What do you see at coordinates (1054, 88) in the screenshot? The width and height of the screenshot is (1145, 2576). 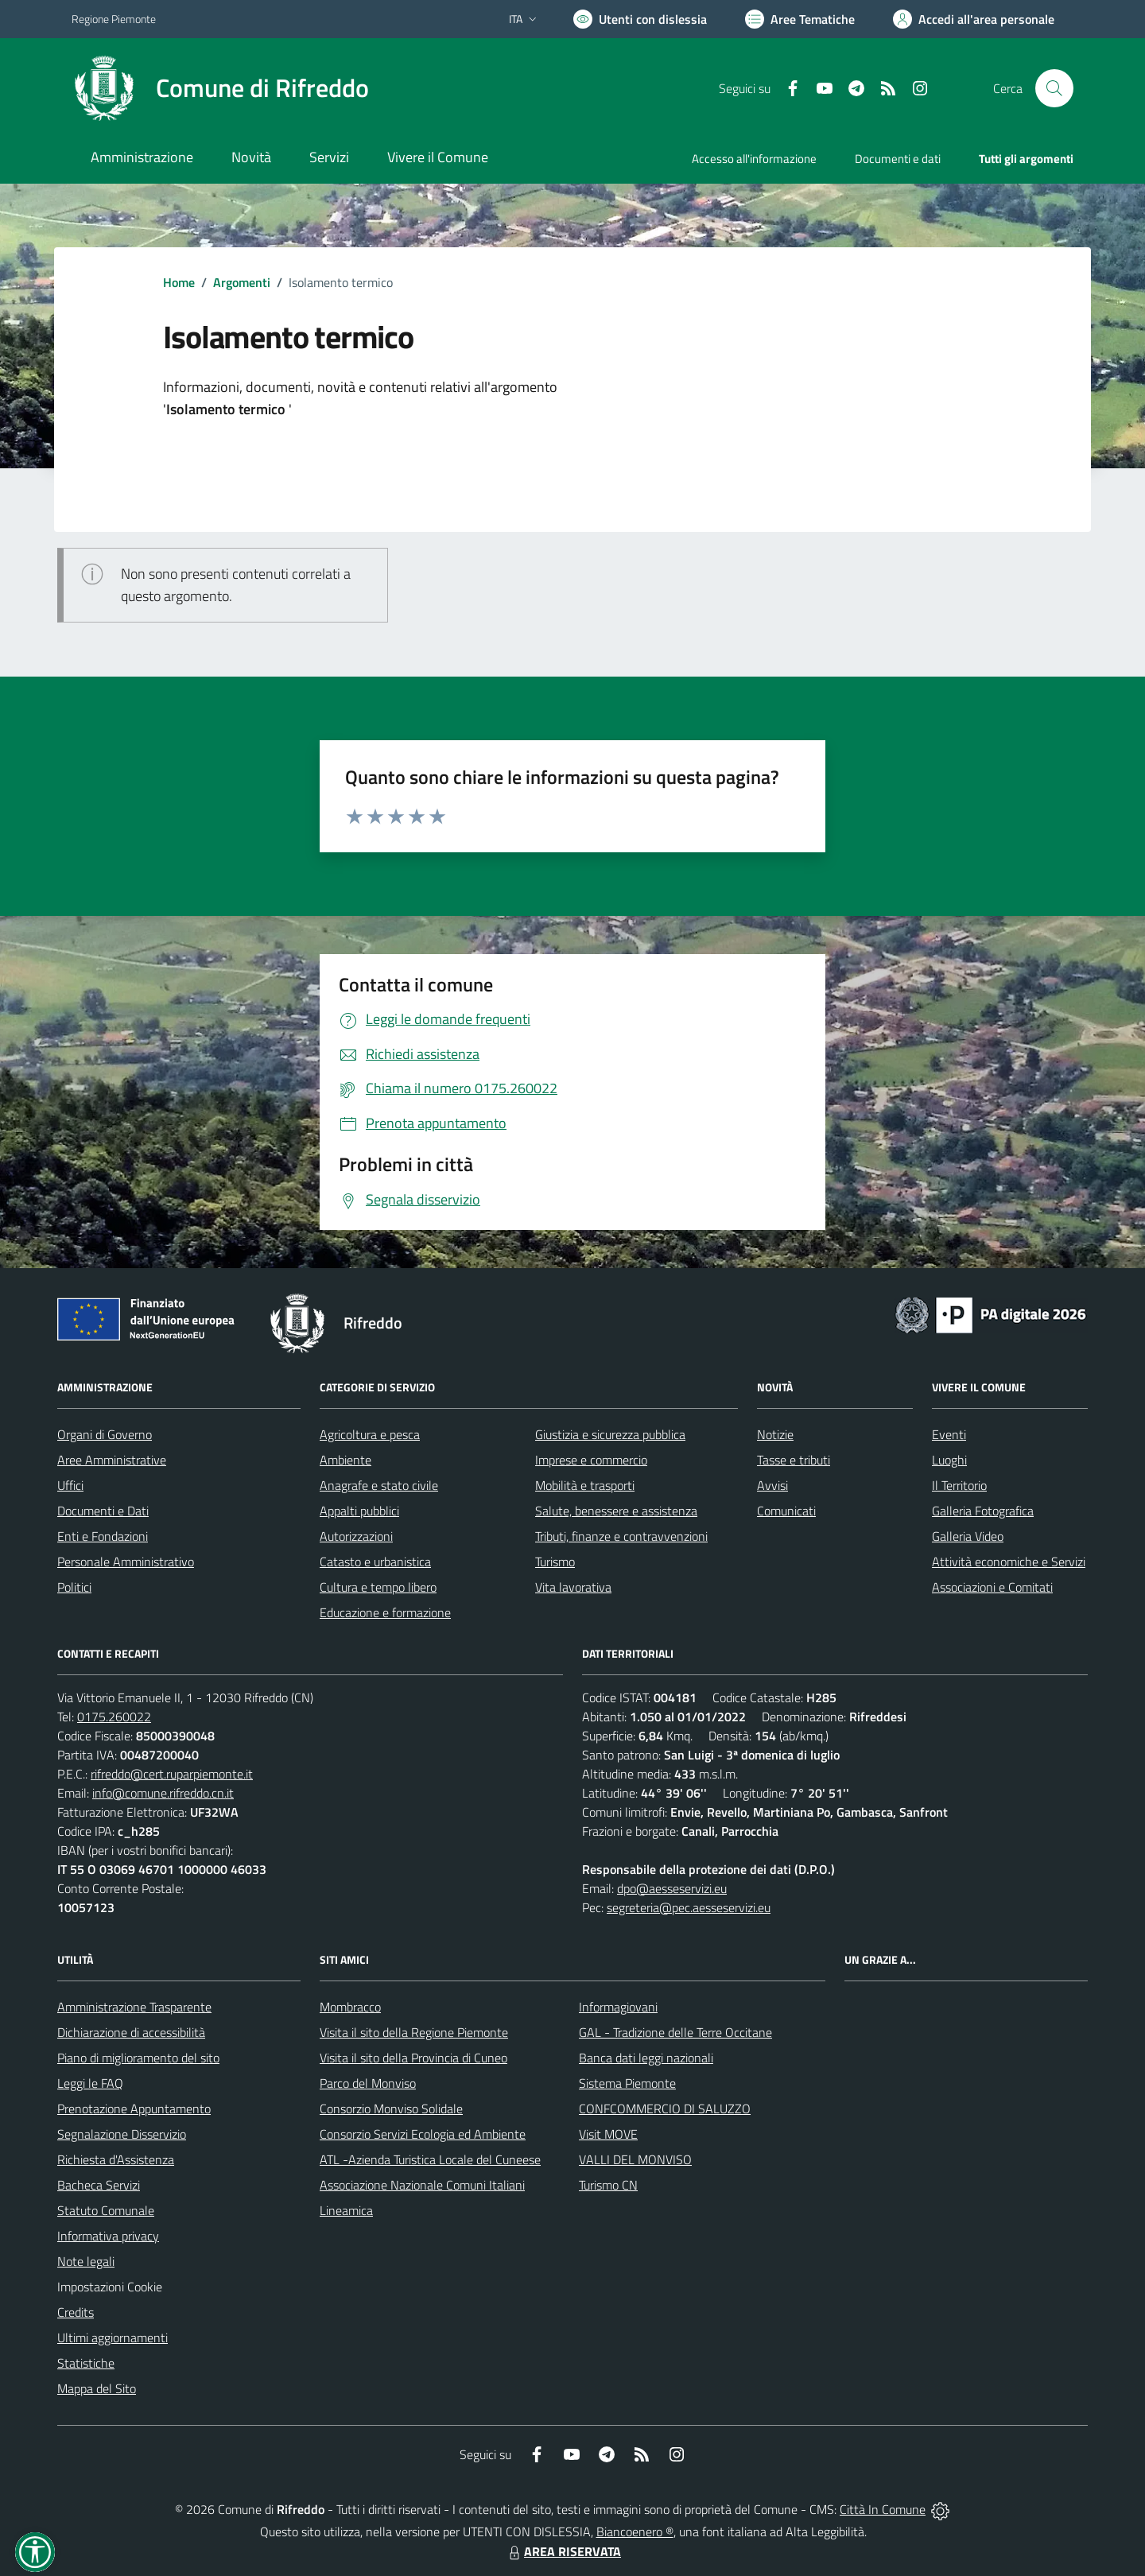 I see `[Cerca nel sito]` at bounding box center [1054, 88].